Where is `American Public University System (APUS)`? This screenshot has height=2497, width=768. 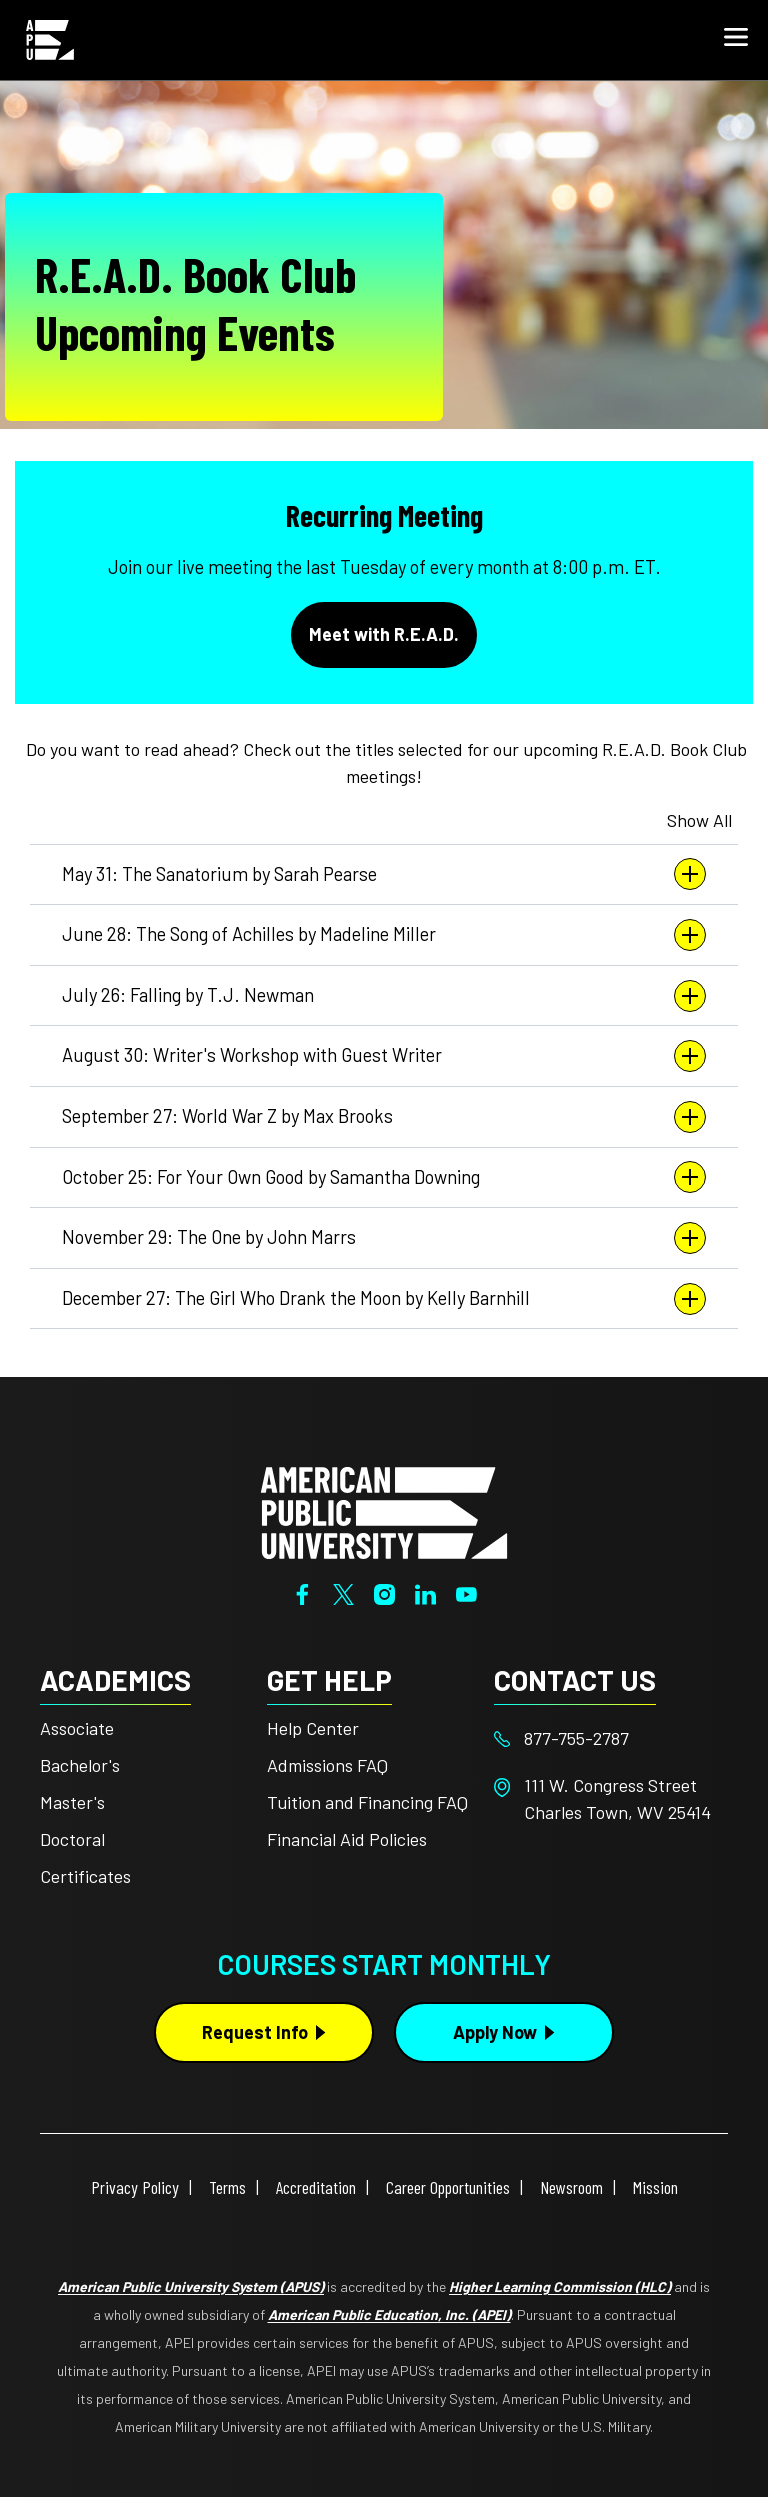 American Public University System (APUS) is located at coordinates (191, 2286).